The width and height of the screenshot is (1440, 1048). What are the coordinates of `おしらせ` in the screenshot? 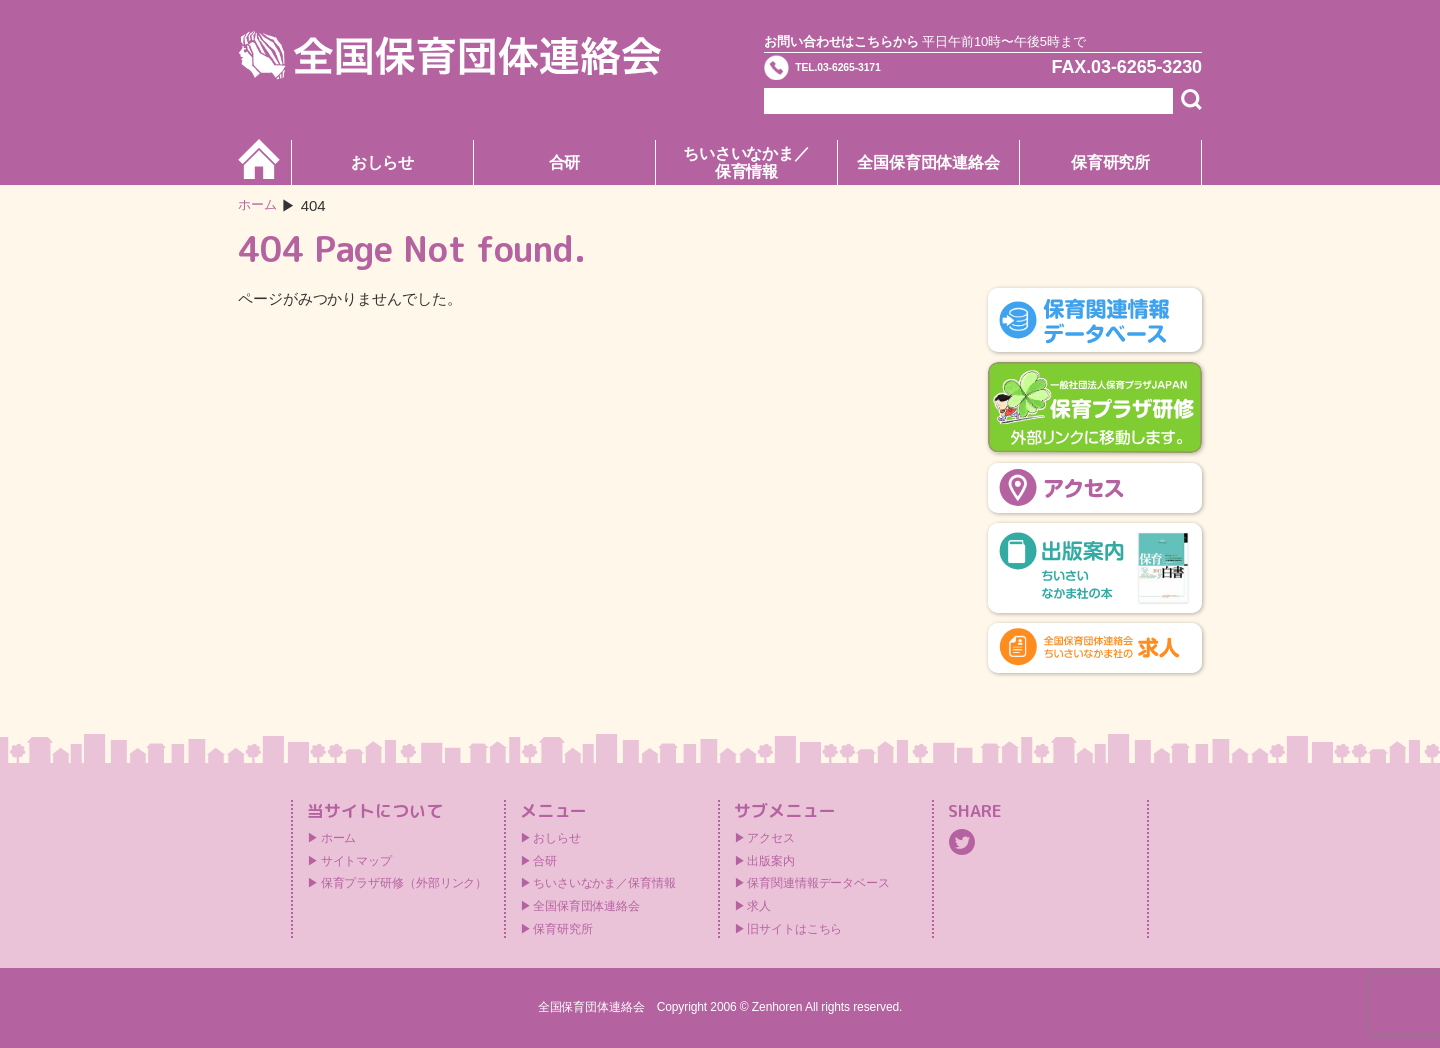 It's located at (383, 162).